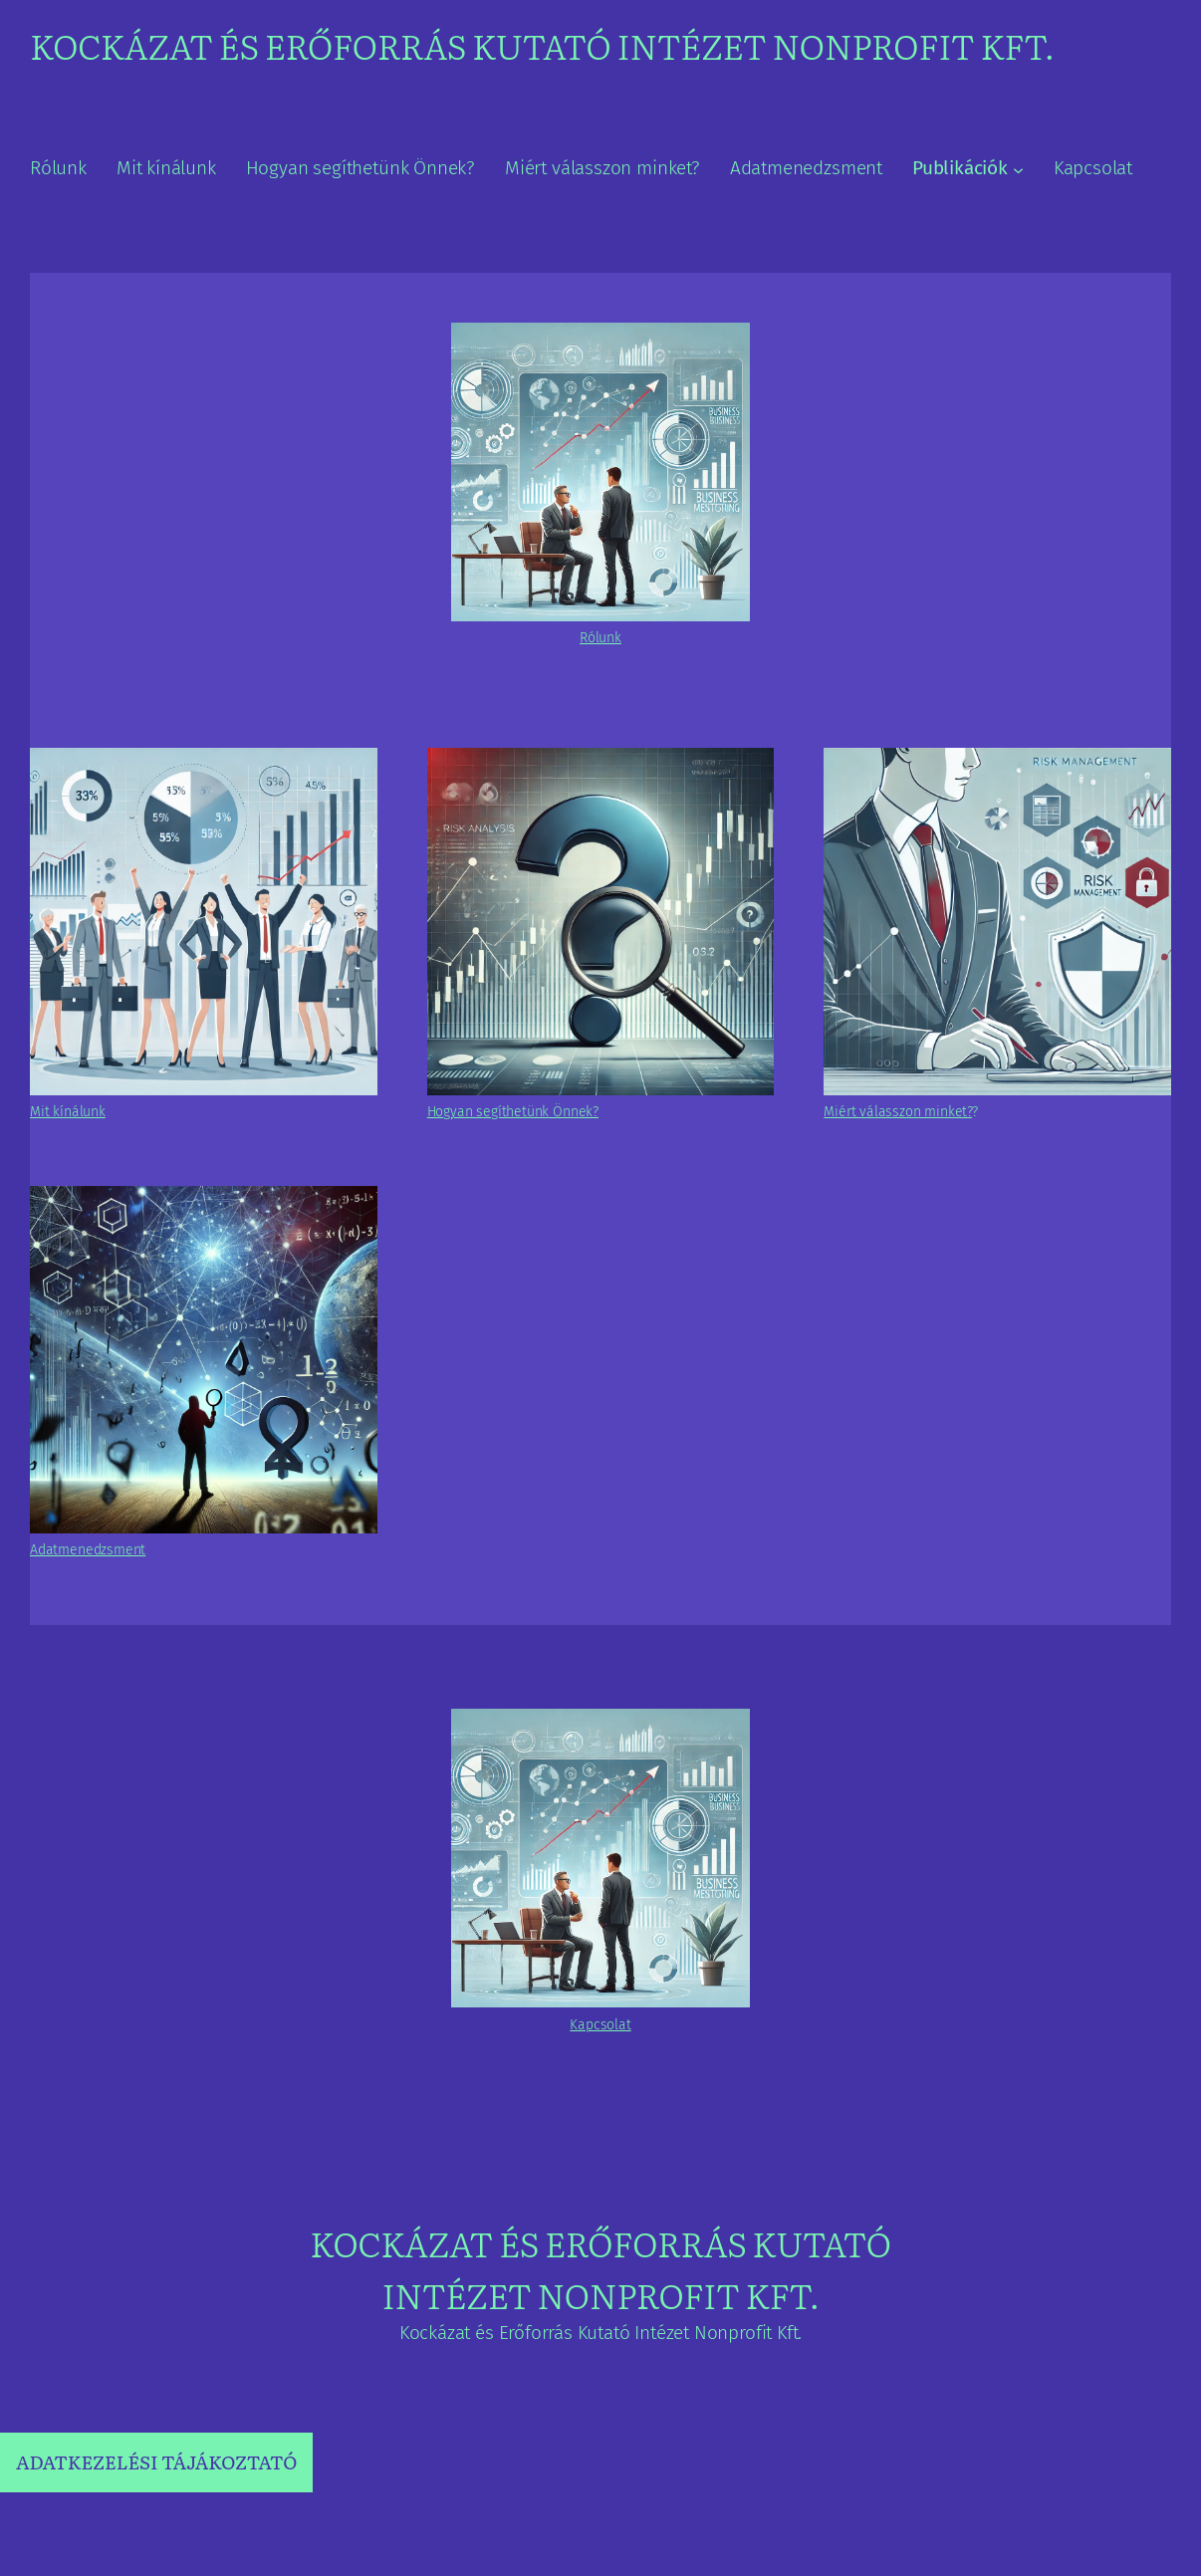  What do you see at coordinates (513, 1111) in the screenshot?
I see `Hogyan segíthetünk Önnek?` at bounding box center [513, 1111].